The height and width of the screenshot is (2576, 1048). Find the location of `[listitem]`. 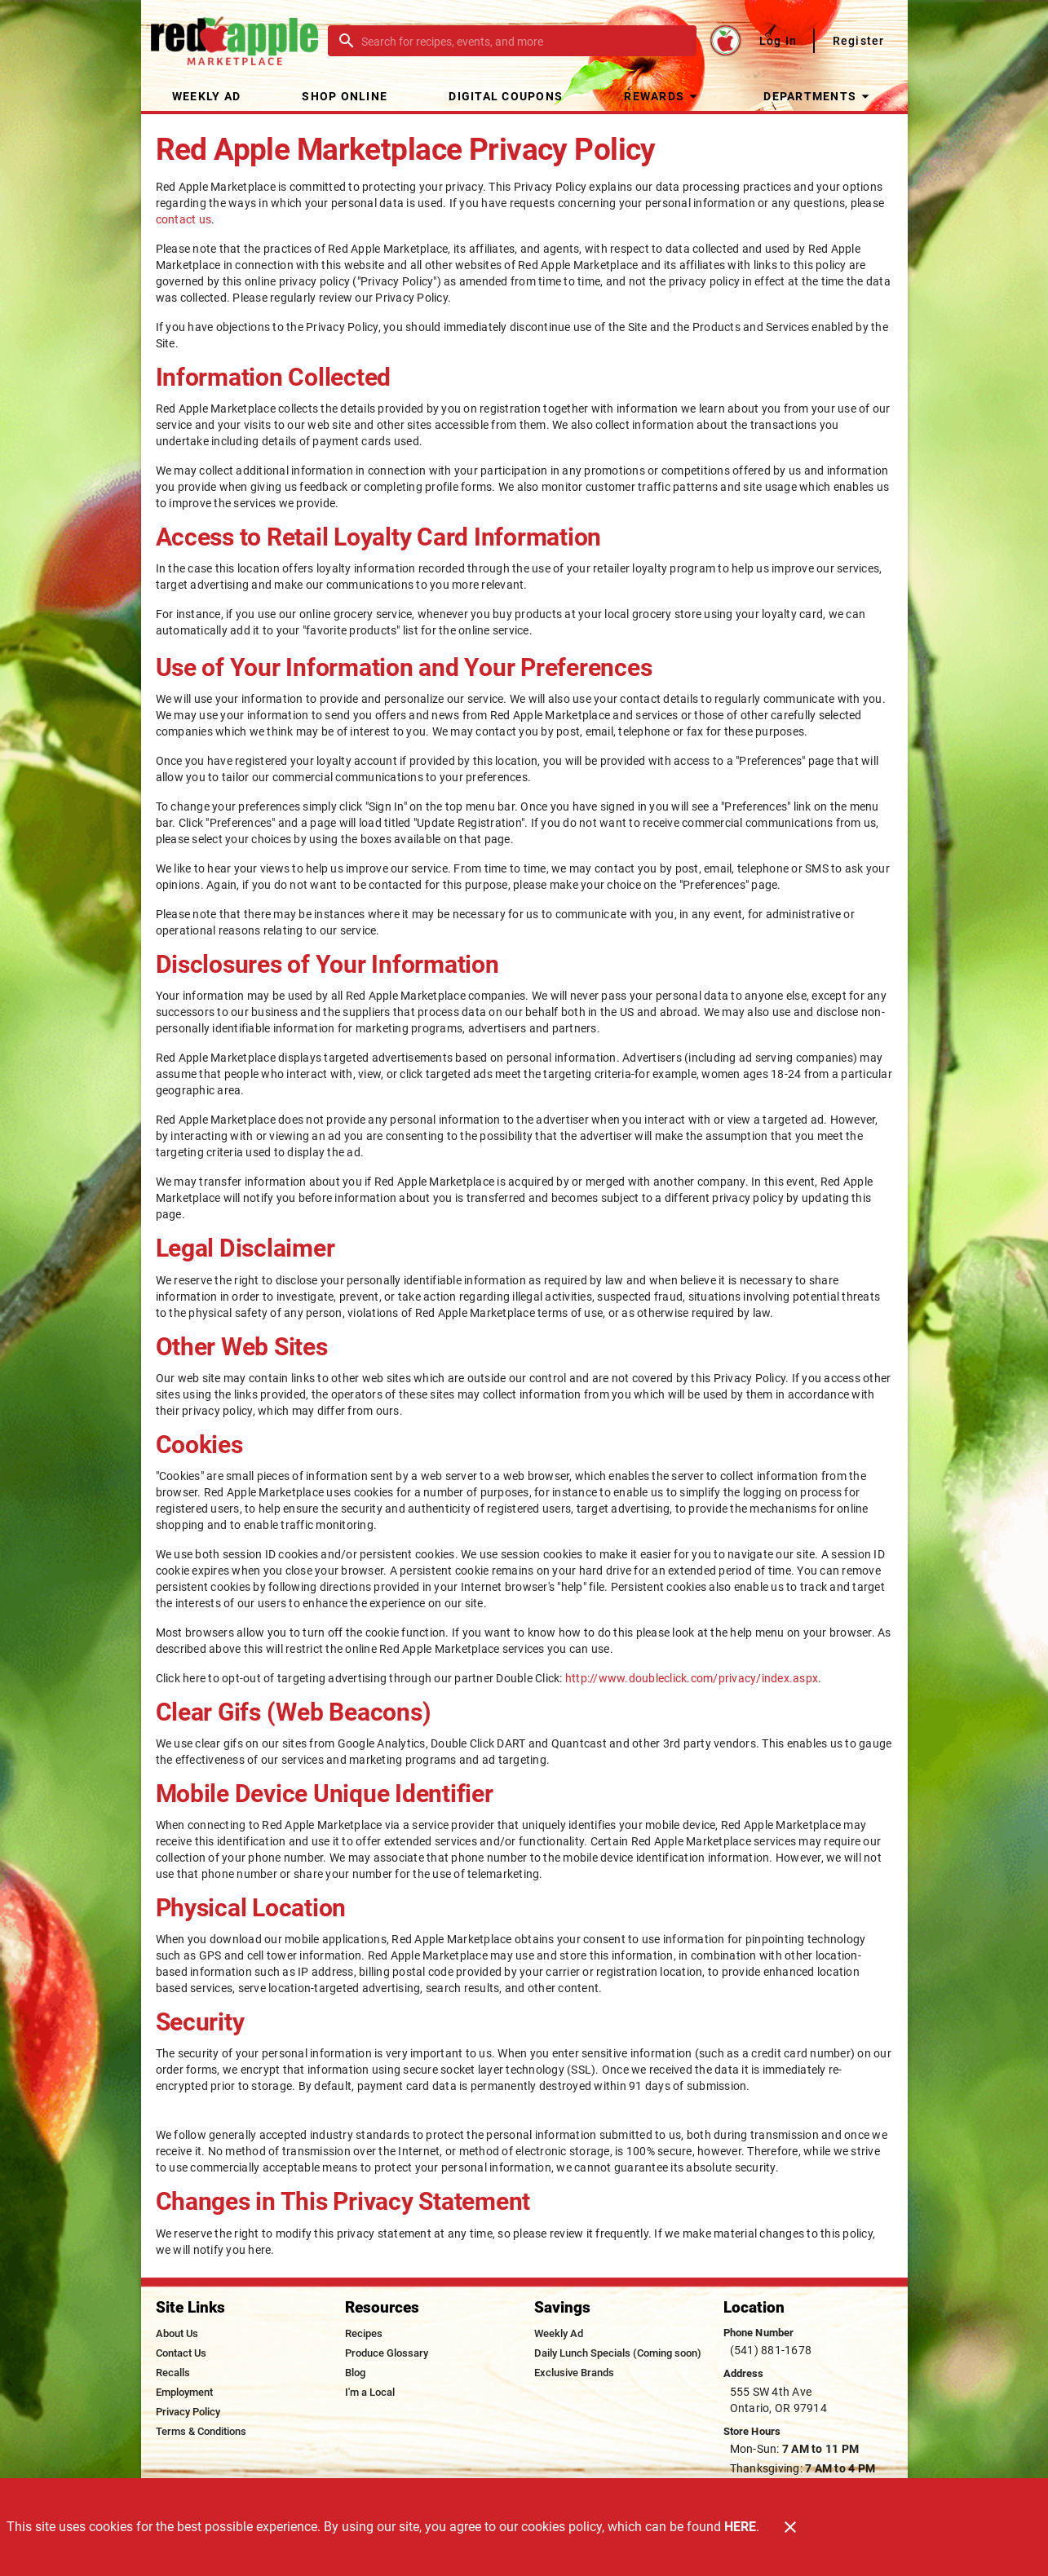

[listitem] is located at coordinates (177, 2334).